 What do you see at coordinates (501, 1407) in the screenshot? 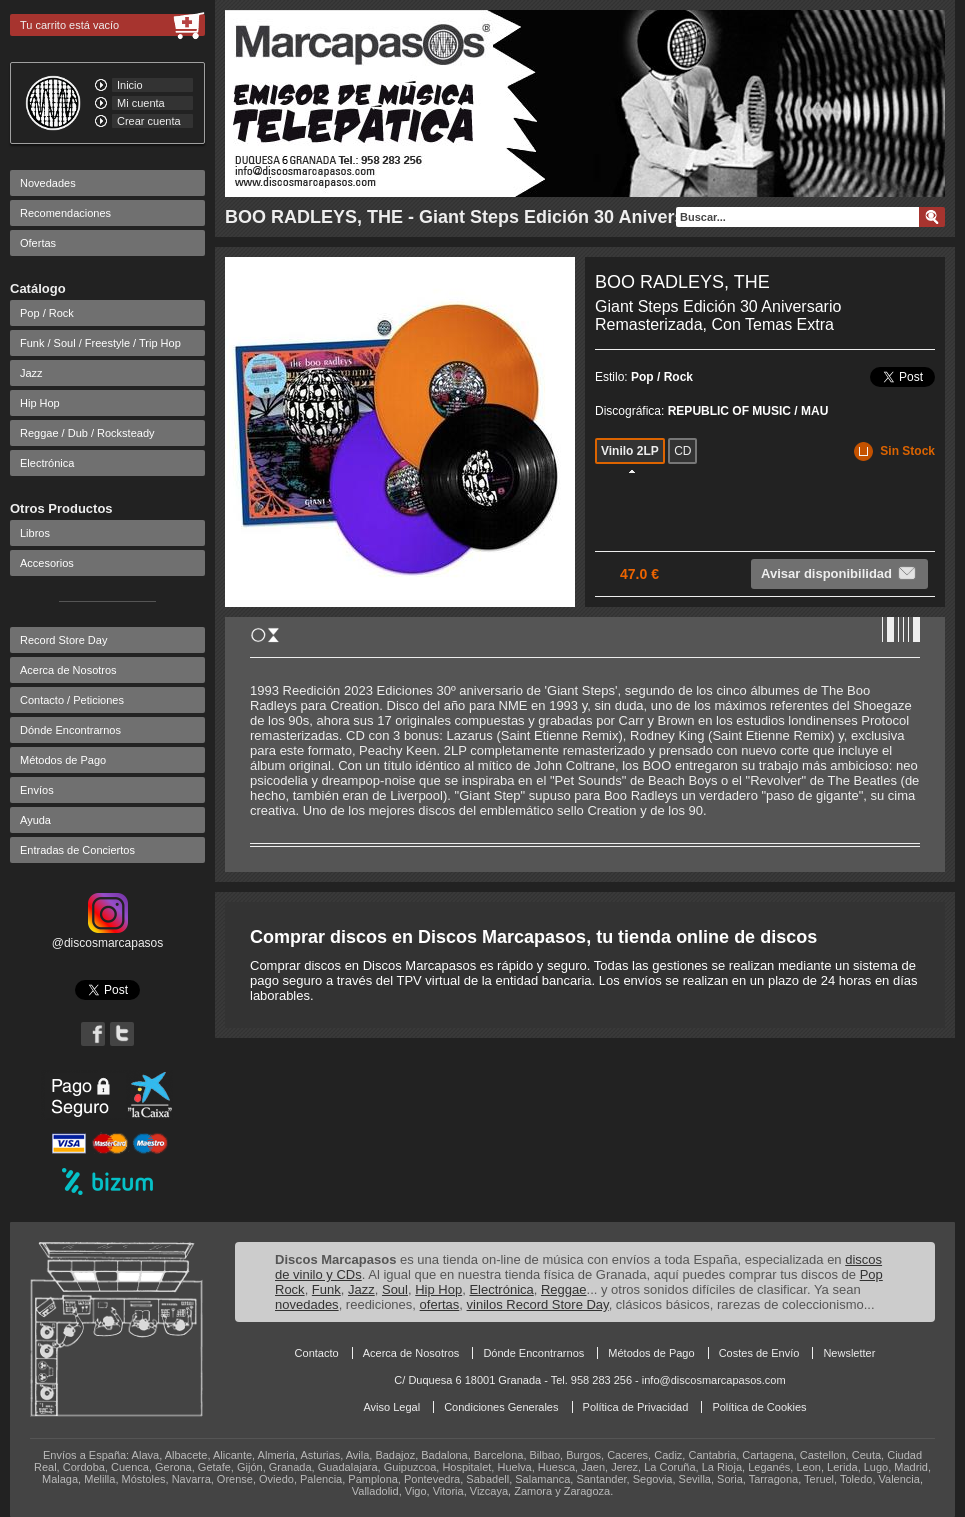
I see `Condiciones Generales` at bounding box center [501, 1407].